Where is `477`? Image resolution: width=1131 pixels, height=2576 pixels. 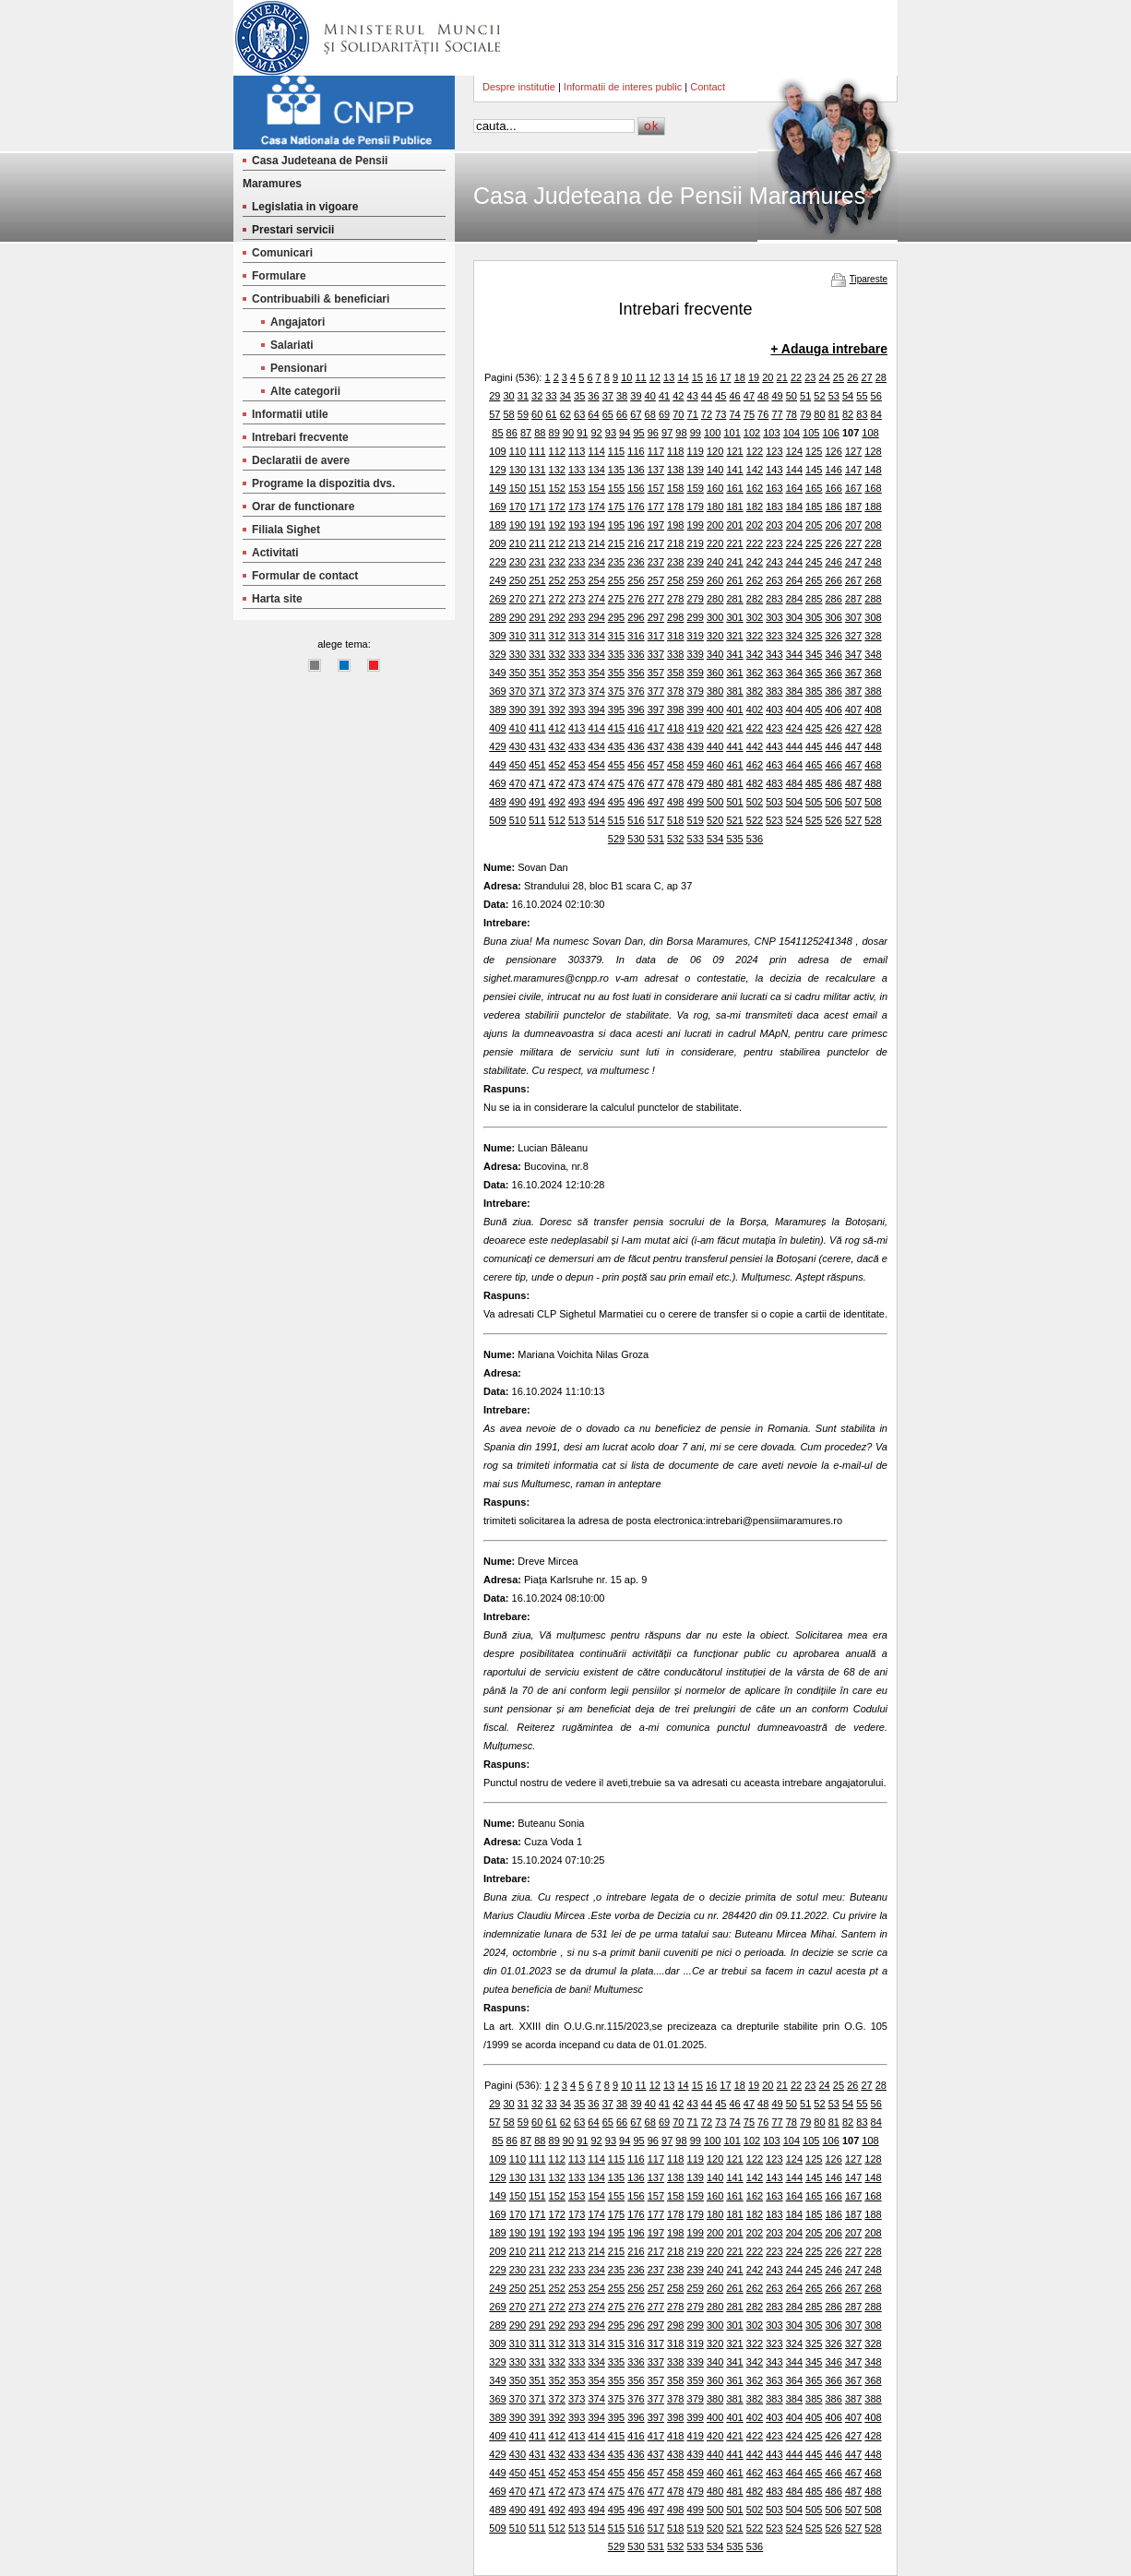 477 is located at coordinates (656, 783).